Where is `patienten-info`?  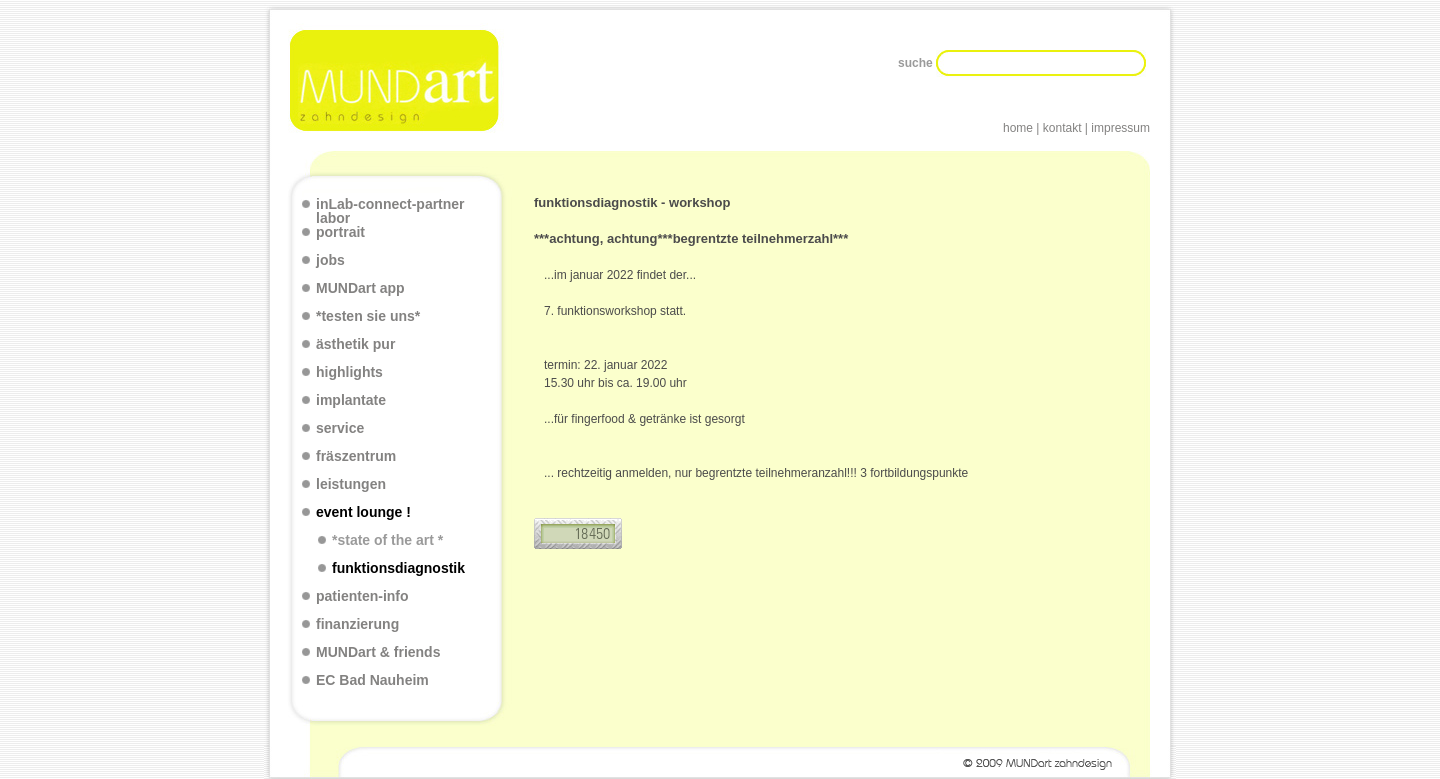
patienten-info is located at coordinates (362, 596).